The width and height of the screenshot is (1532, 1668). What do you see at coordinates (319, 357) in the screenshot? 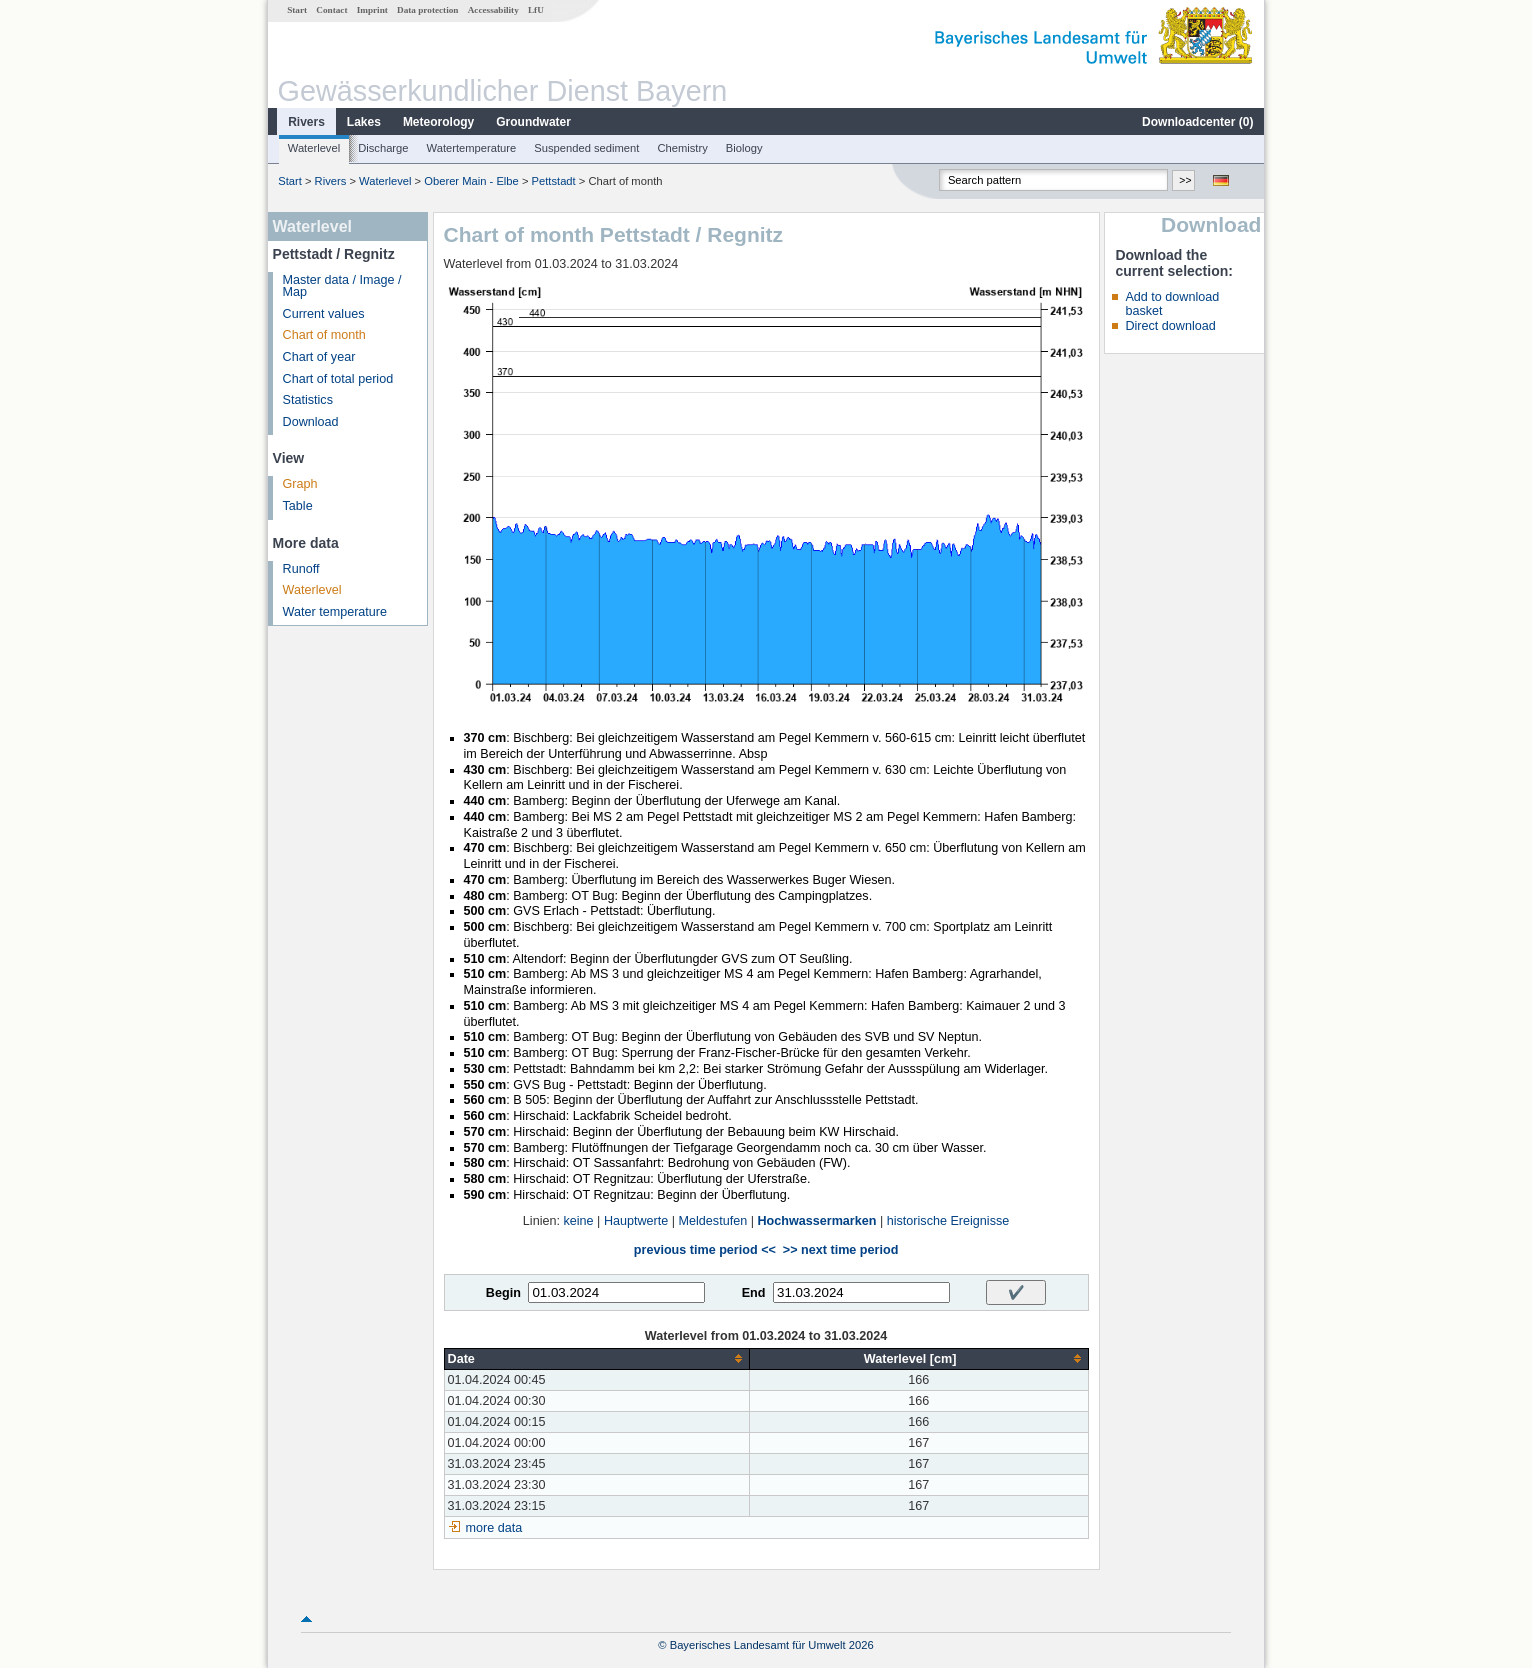
I see `Chart of year` at bounding box center [319, 357].